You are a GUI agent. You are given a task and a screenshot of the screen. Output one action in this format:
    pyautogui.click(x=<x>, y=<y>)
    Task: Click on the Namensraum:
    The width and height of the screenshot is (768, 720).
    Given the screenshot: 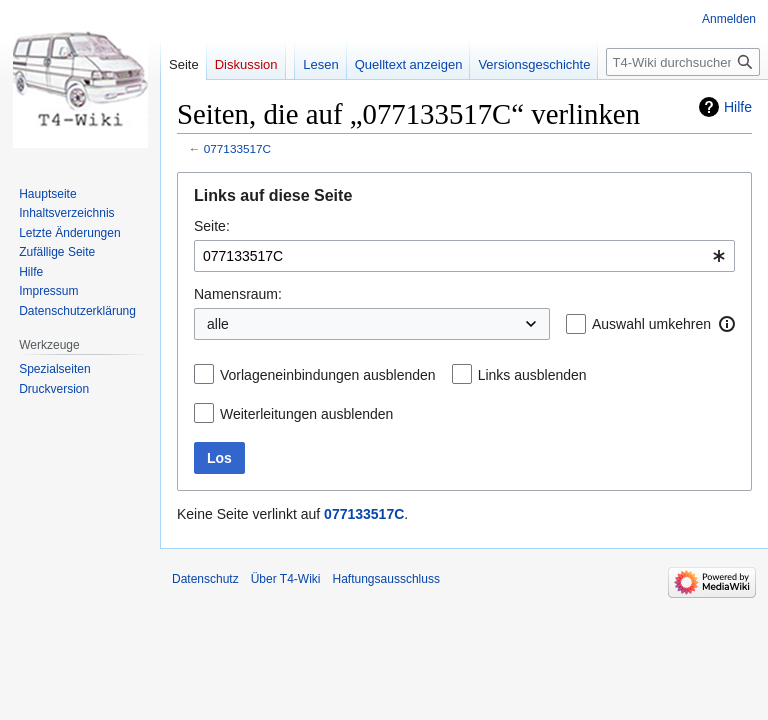 What is the action you would take?
    pyautogui.click(x=238, y=294)
    